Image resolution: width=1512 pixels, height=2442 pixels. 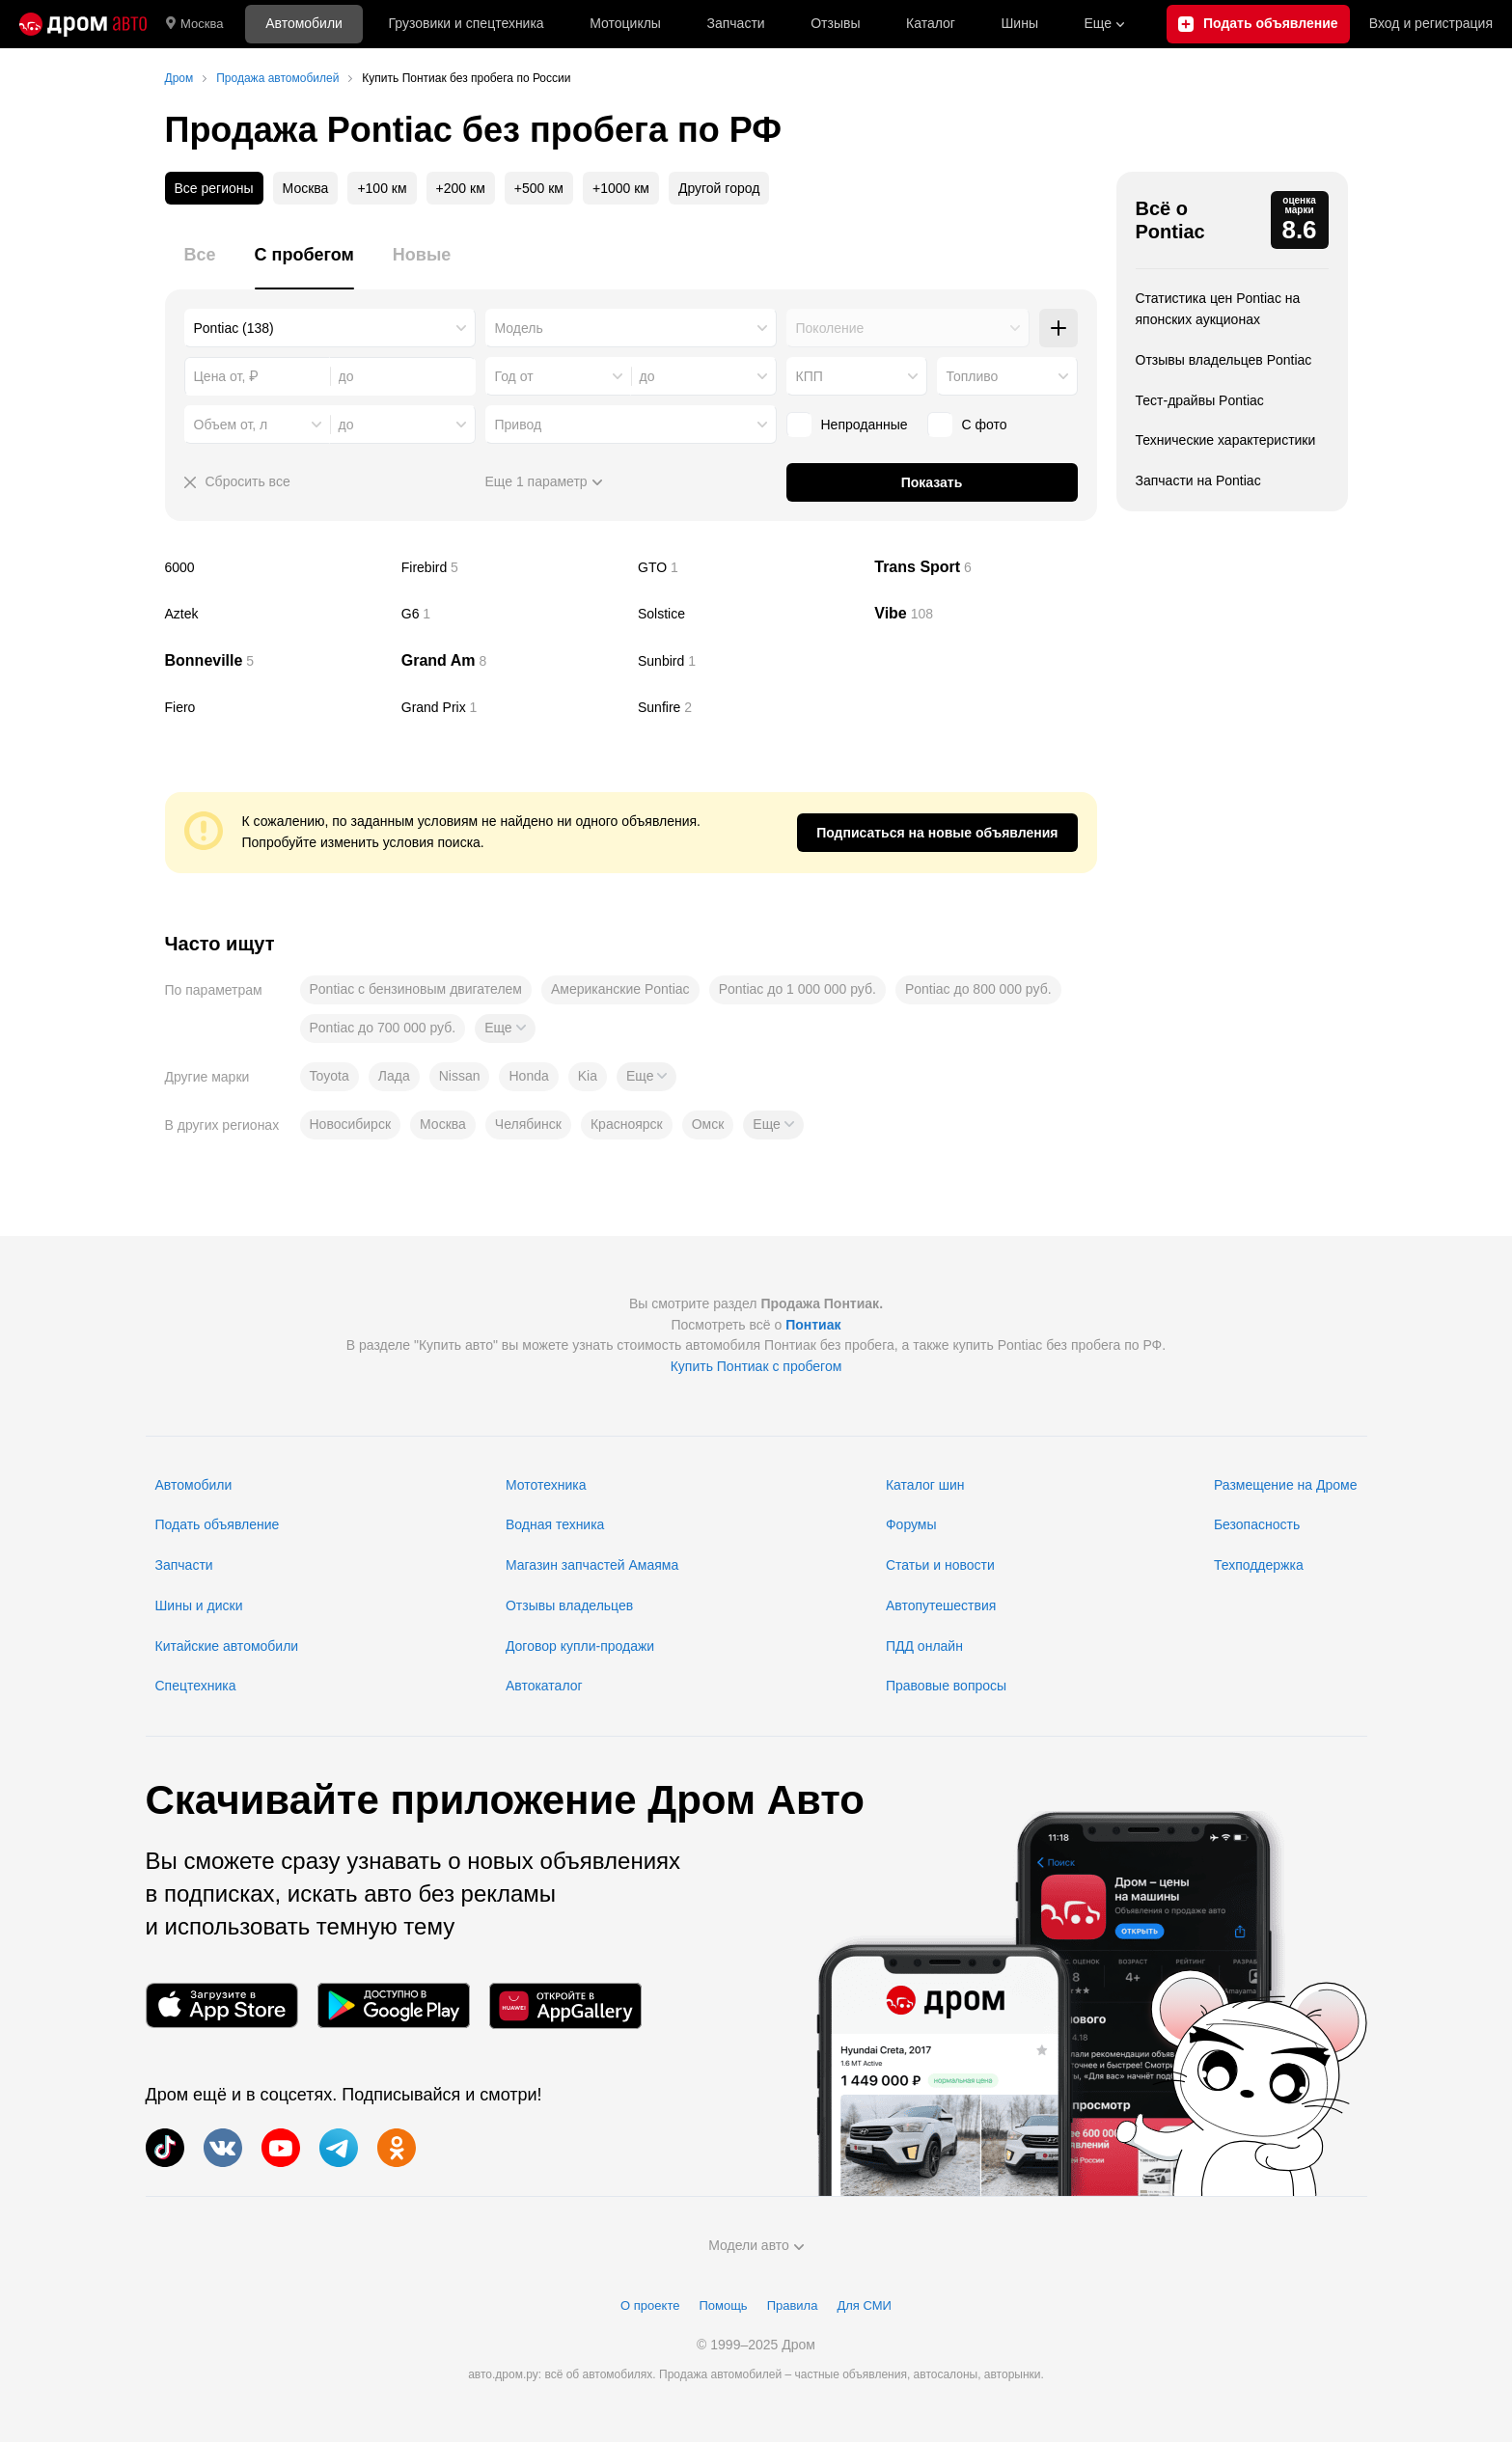 What do you see at coordinates (351, 1124) in the screenshot?
I see `Новосибирск` at bounding box center [351, 1124].